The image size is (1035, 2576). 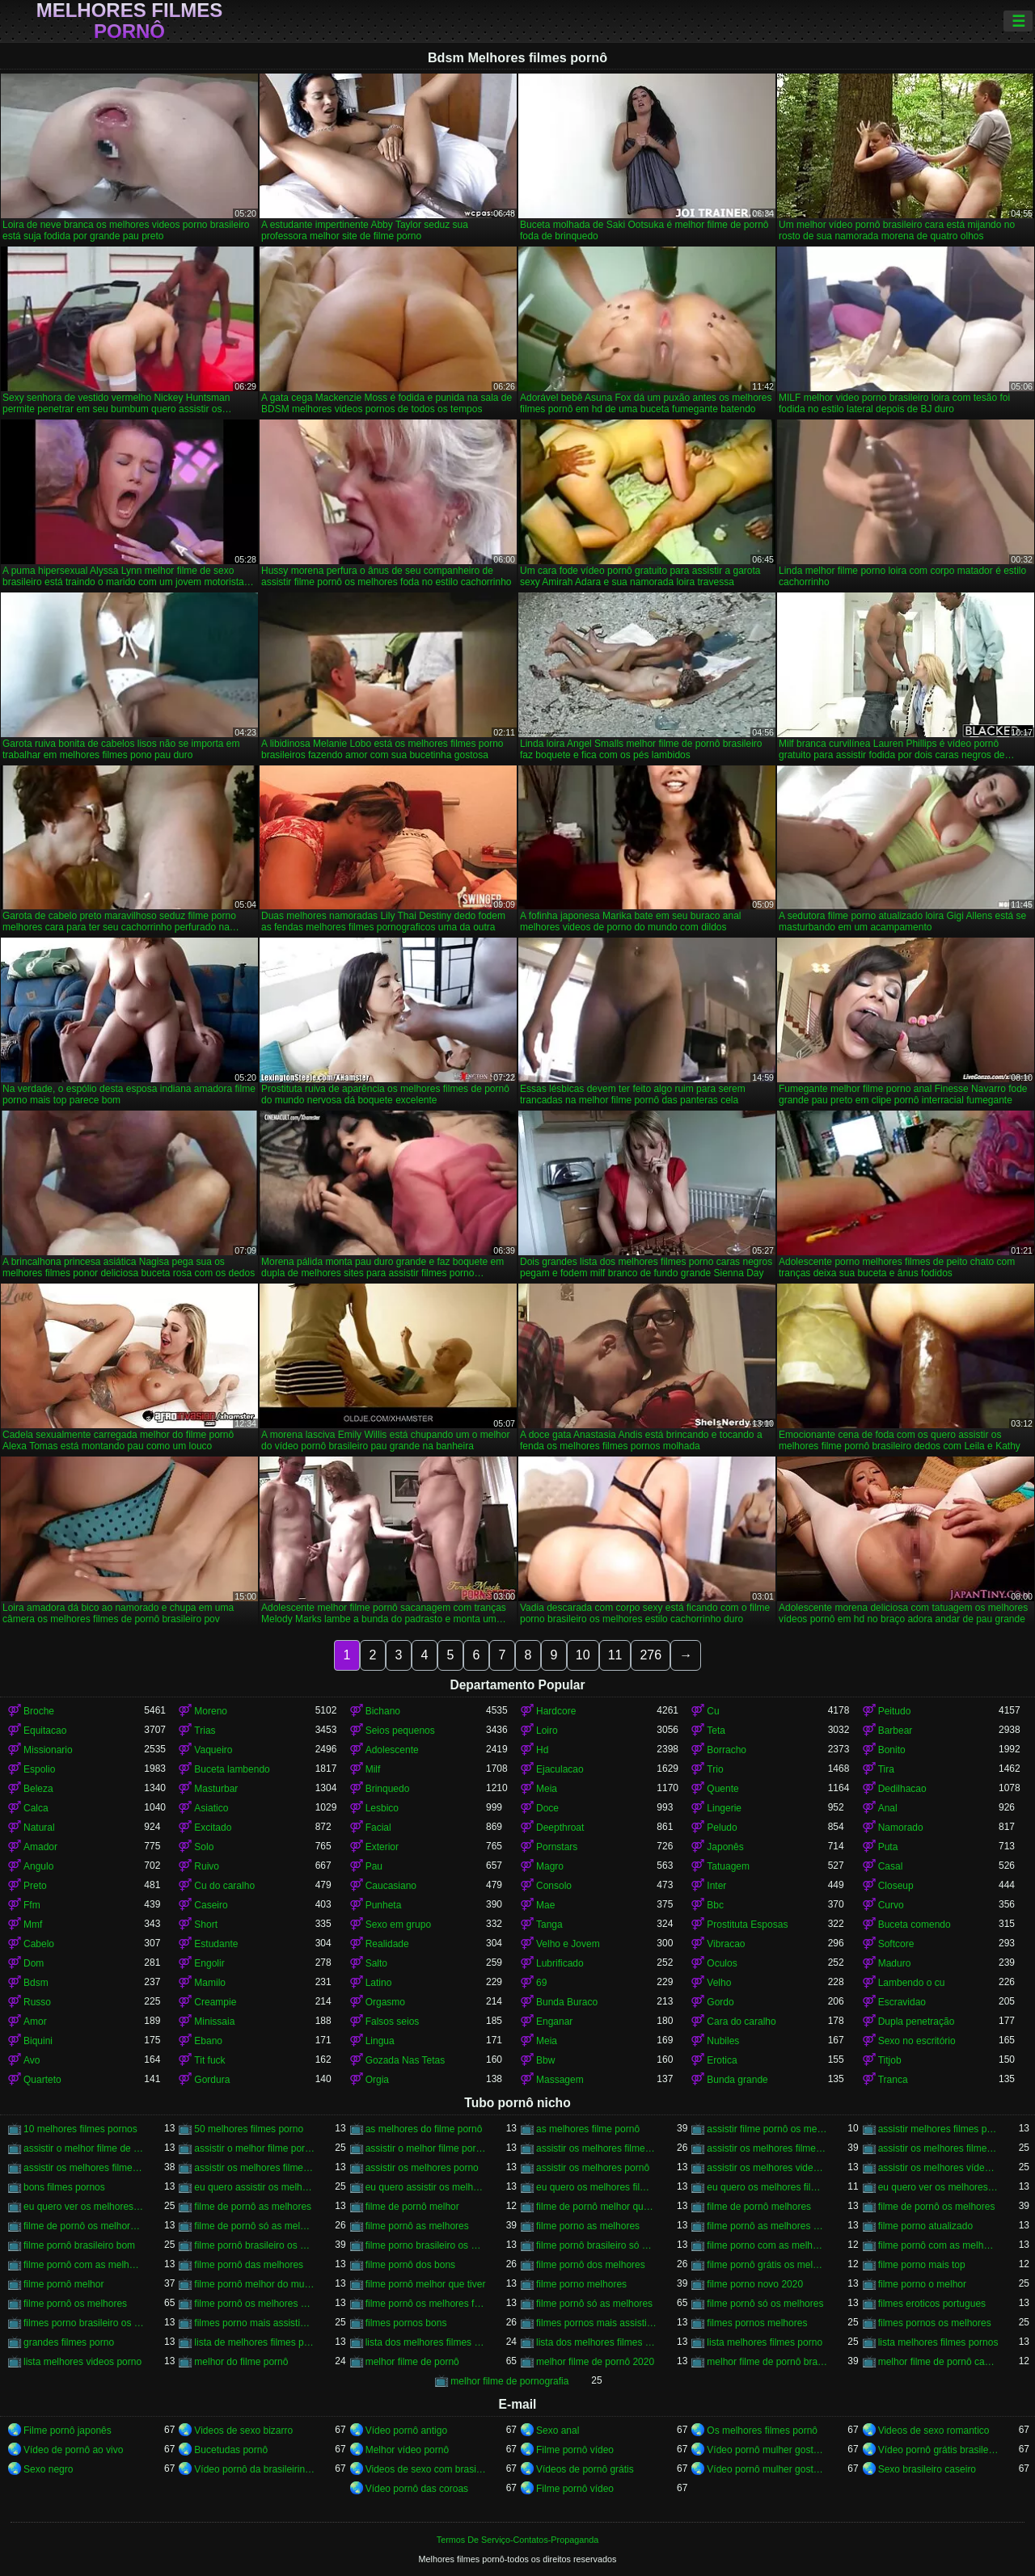 What do you see at coordinates (767, 2148) in the screenshot?
I see `assistir os melhores filme pornô` at bounding box center [767, 2148].